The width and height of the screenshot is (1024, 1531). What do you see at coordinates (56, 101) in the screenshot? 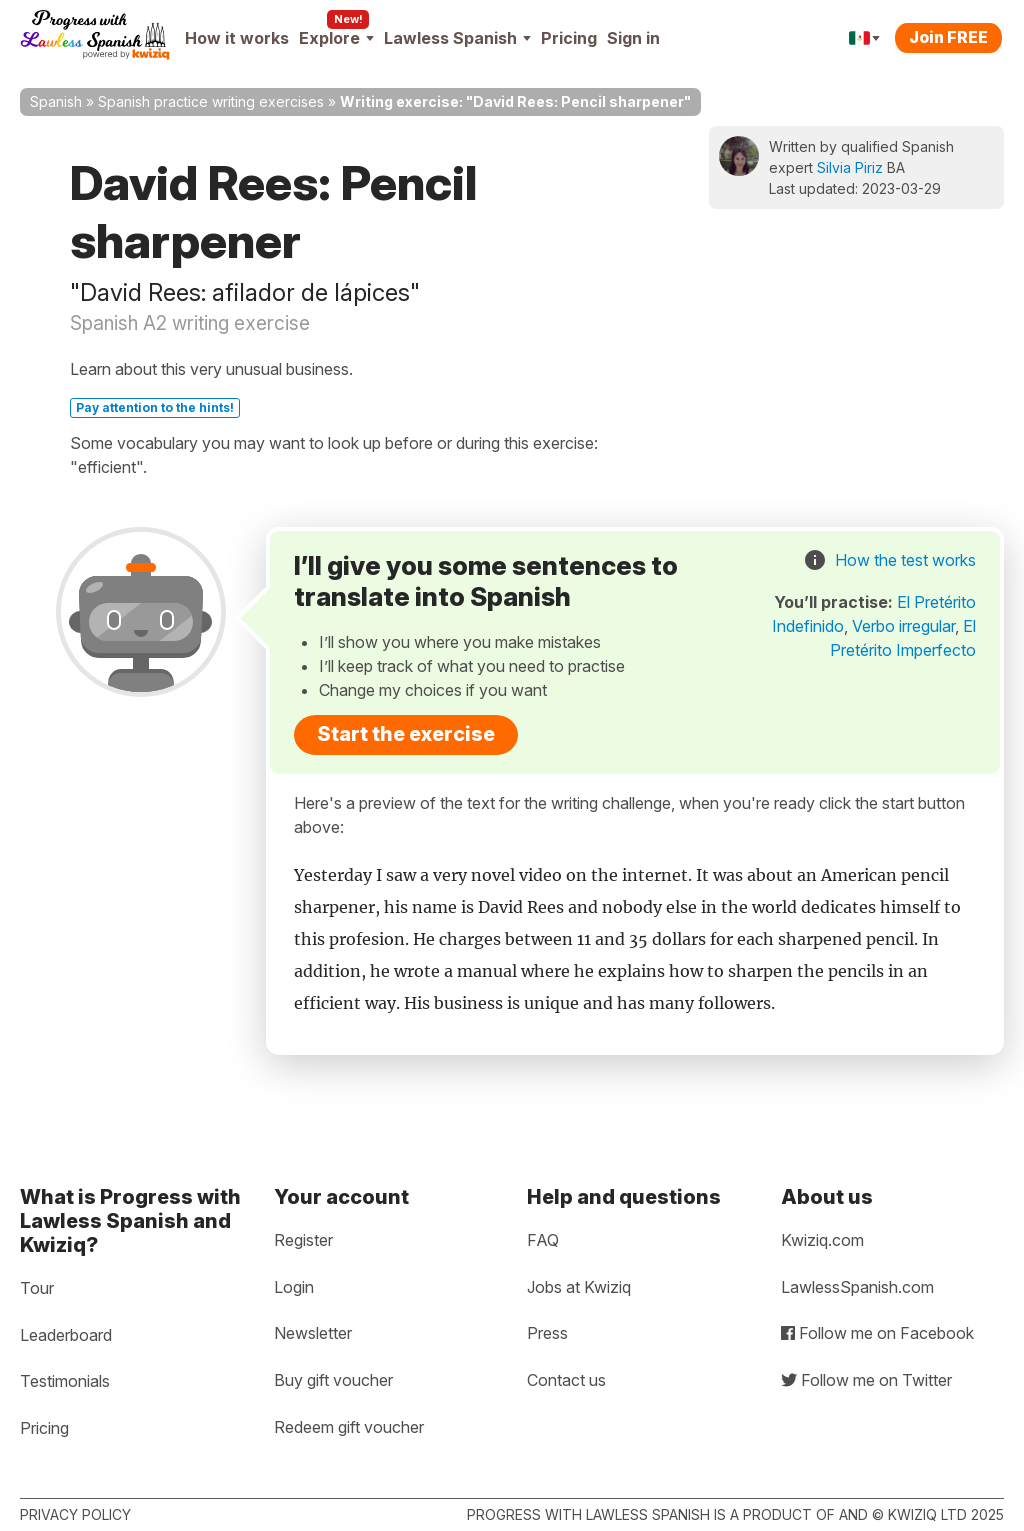
I see `Spanish` at bounding box center [56, 101].